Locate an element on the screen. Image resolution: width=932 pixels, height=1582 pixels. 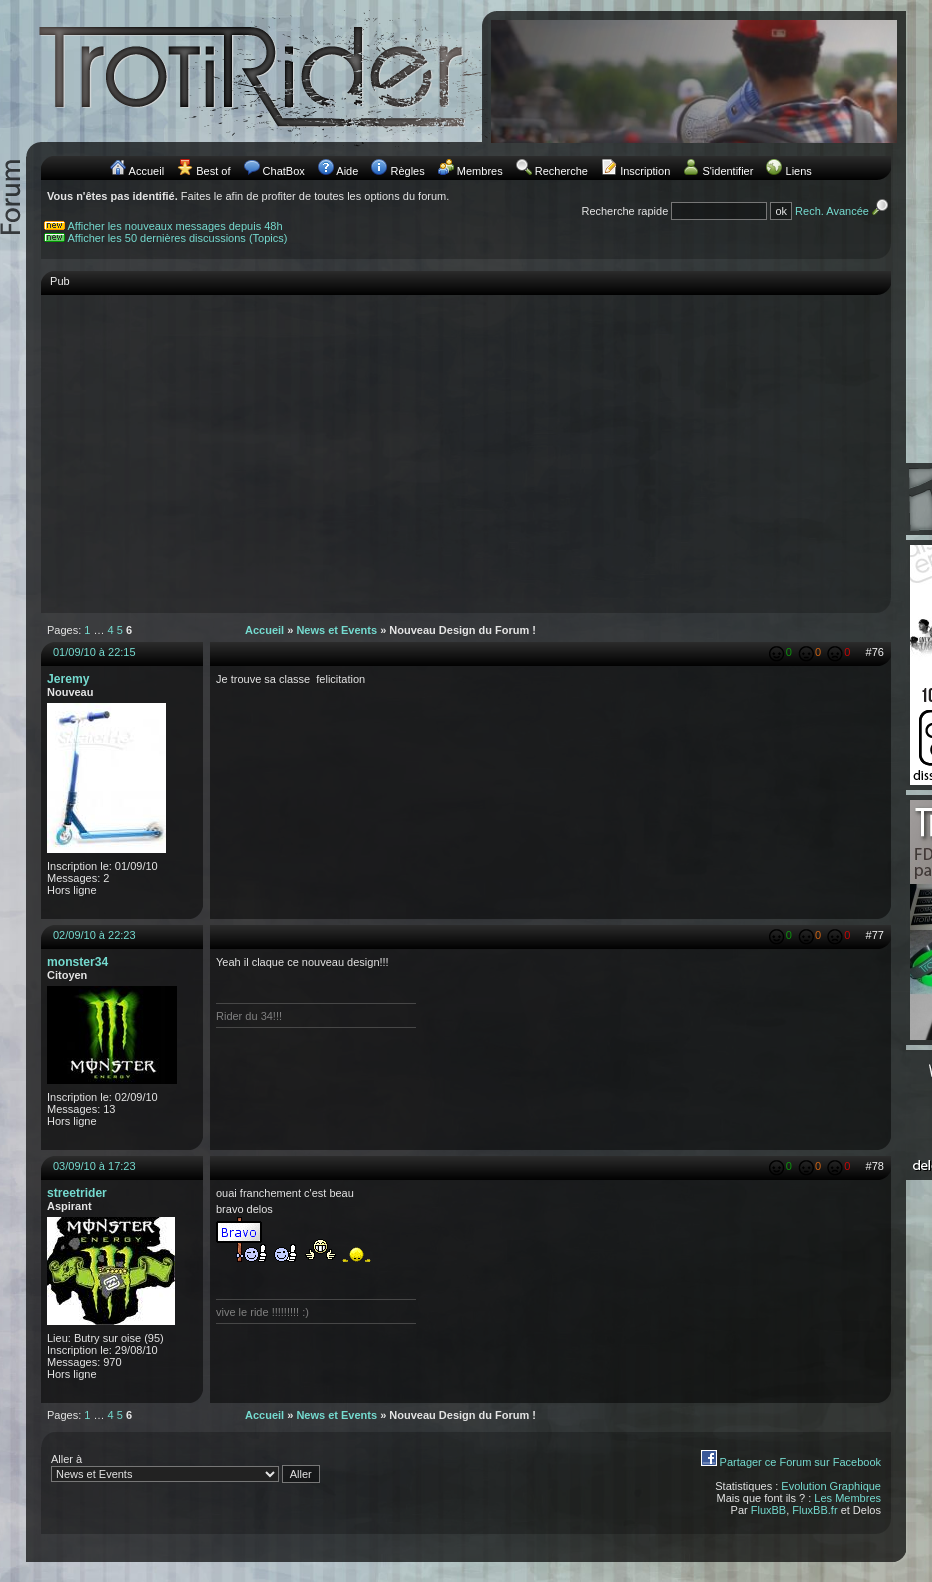
Best of is located at coordinates (213, 171).